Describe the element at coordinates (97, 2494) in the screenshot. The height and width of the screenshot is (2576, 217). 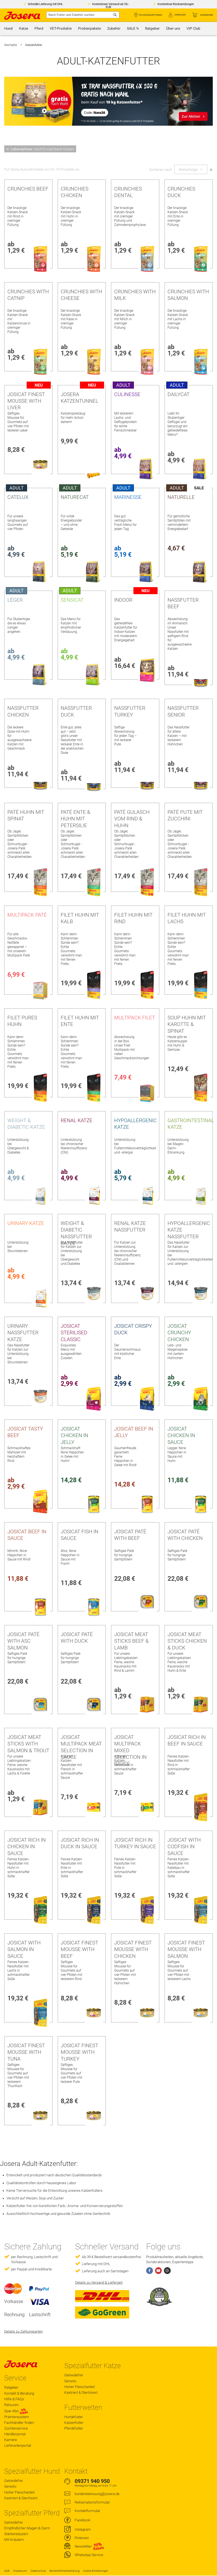
I see `kundenbetreuung@josera.de` at that location.